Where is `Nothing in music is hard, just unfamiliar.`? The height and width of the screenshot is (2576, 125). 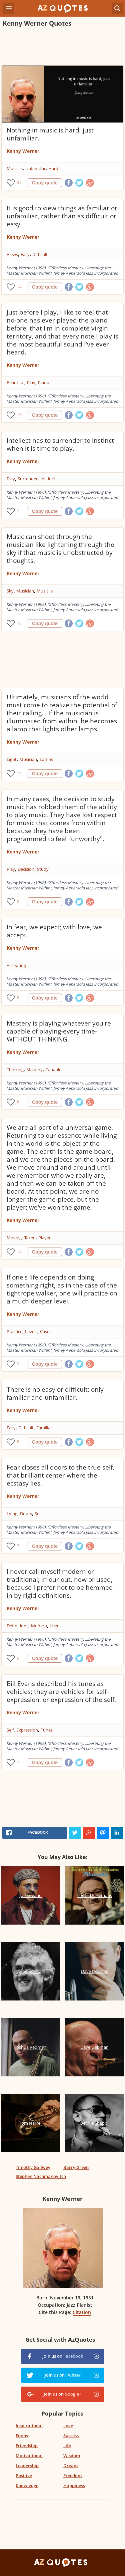 Nothing in music is hard, just unfamiliar. is located at coordinates (50, 134).